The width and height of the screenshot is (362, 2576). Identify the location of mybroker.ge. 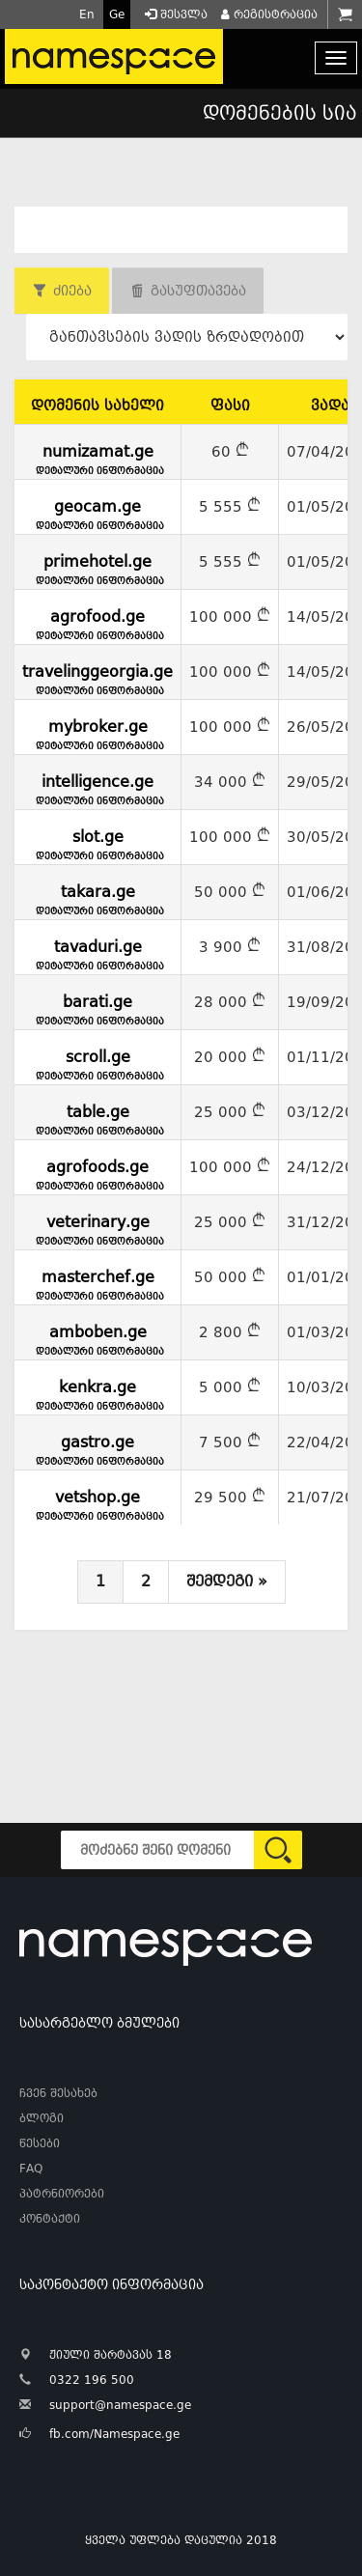
(98, 731).